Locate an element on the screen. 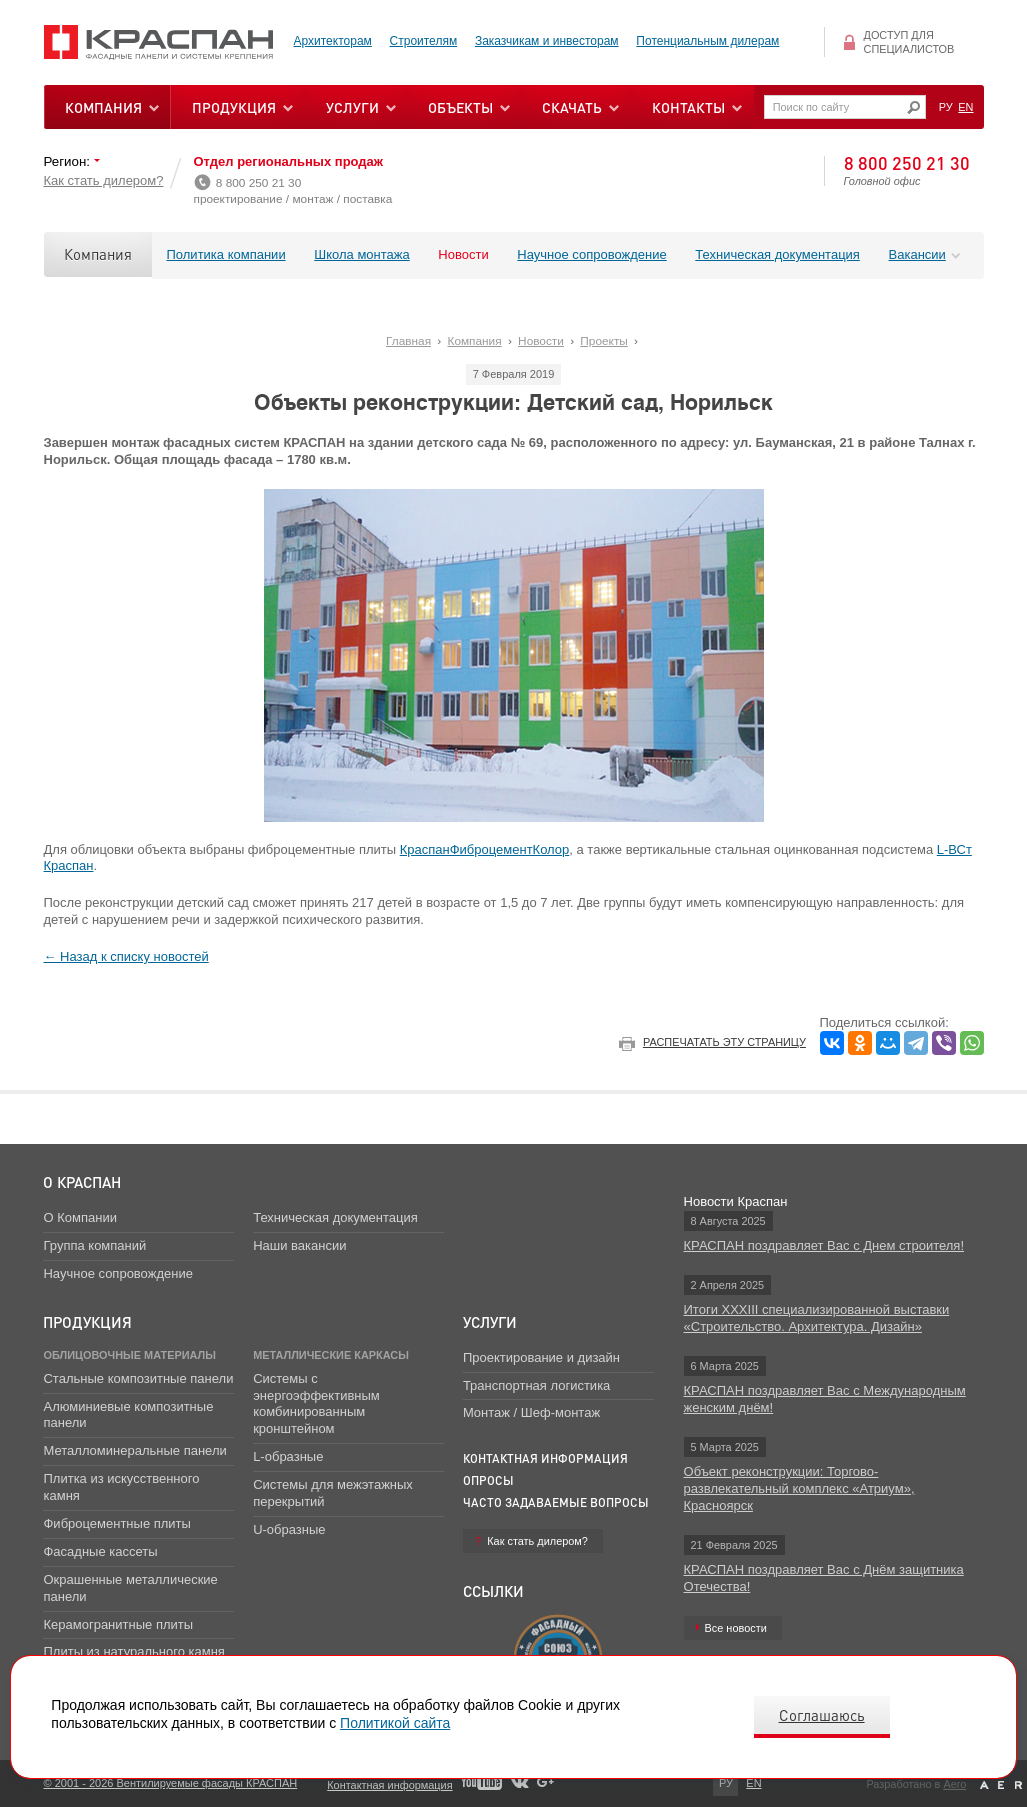  Часто задаваемые вопросы is located at coordinates (556, 1502).